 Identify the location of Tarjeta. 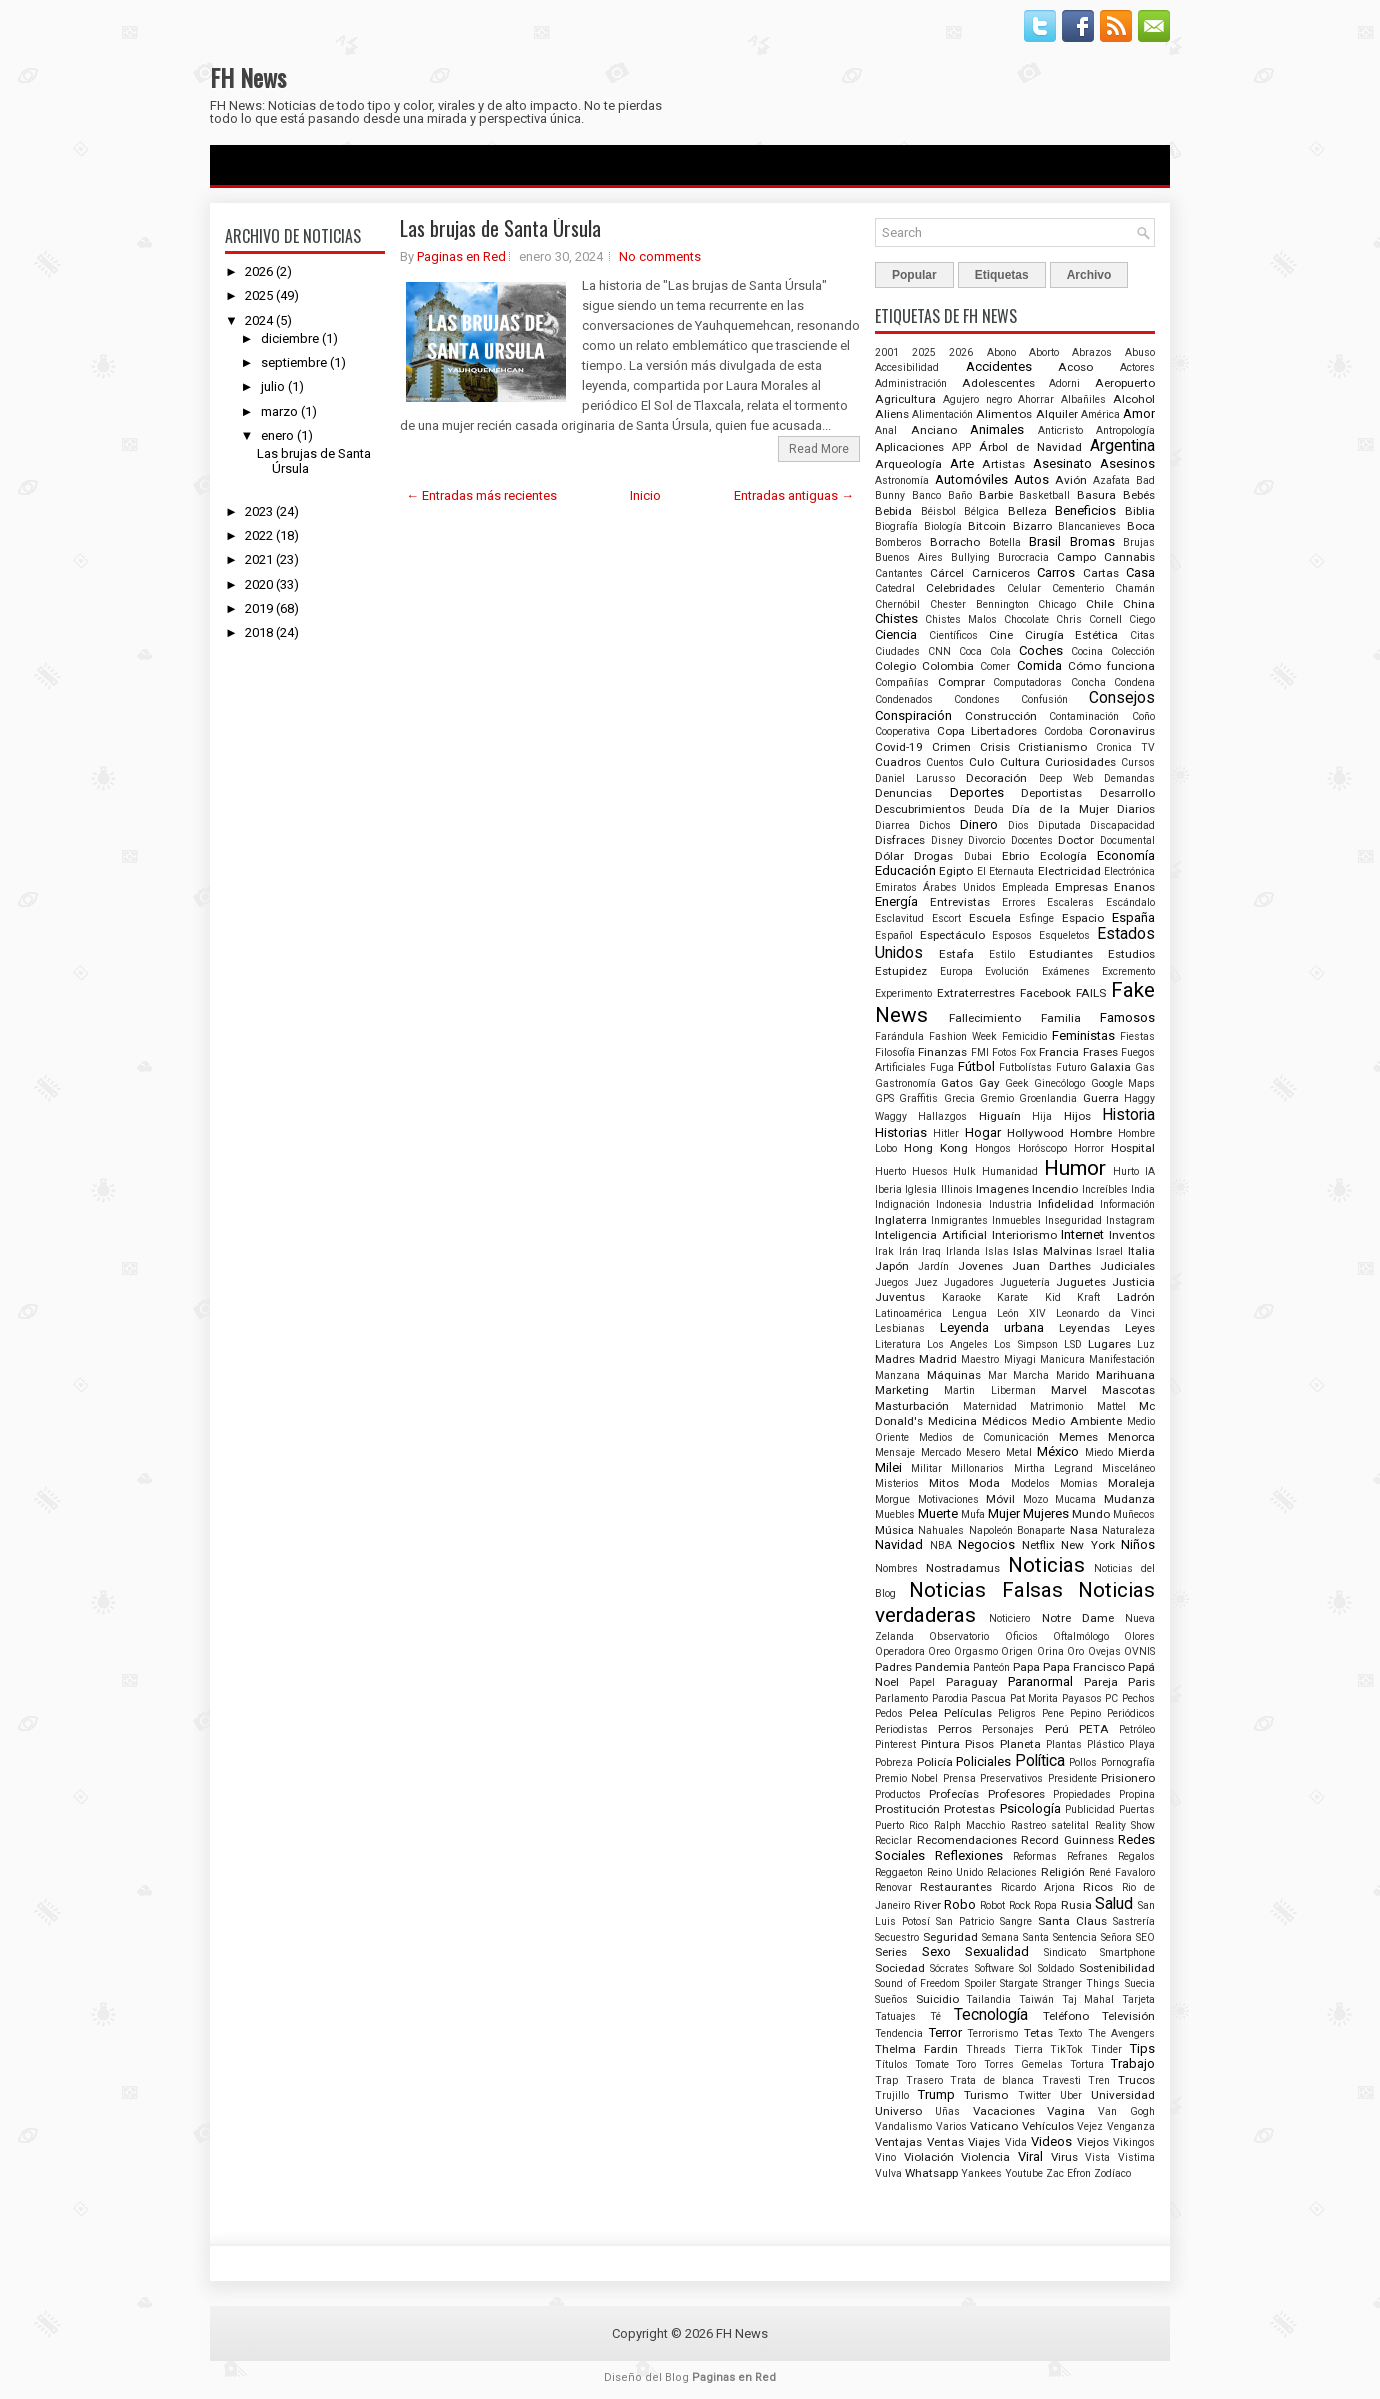
(1138, 1999).